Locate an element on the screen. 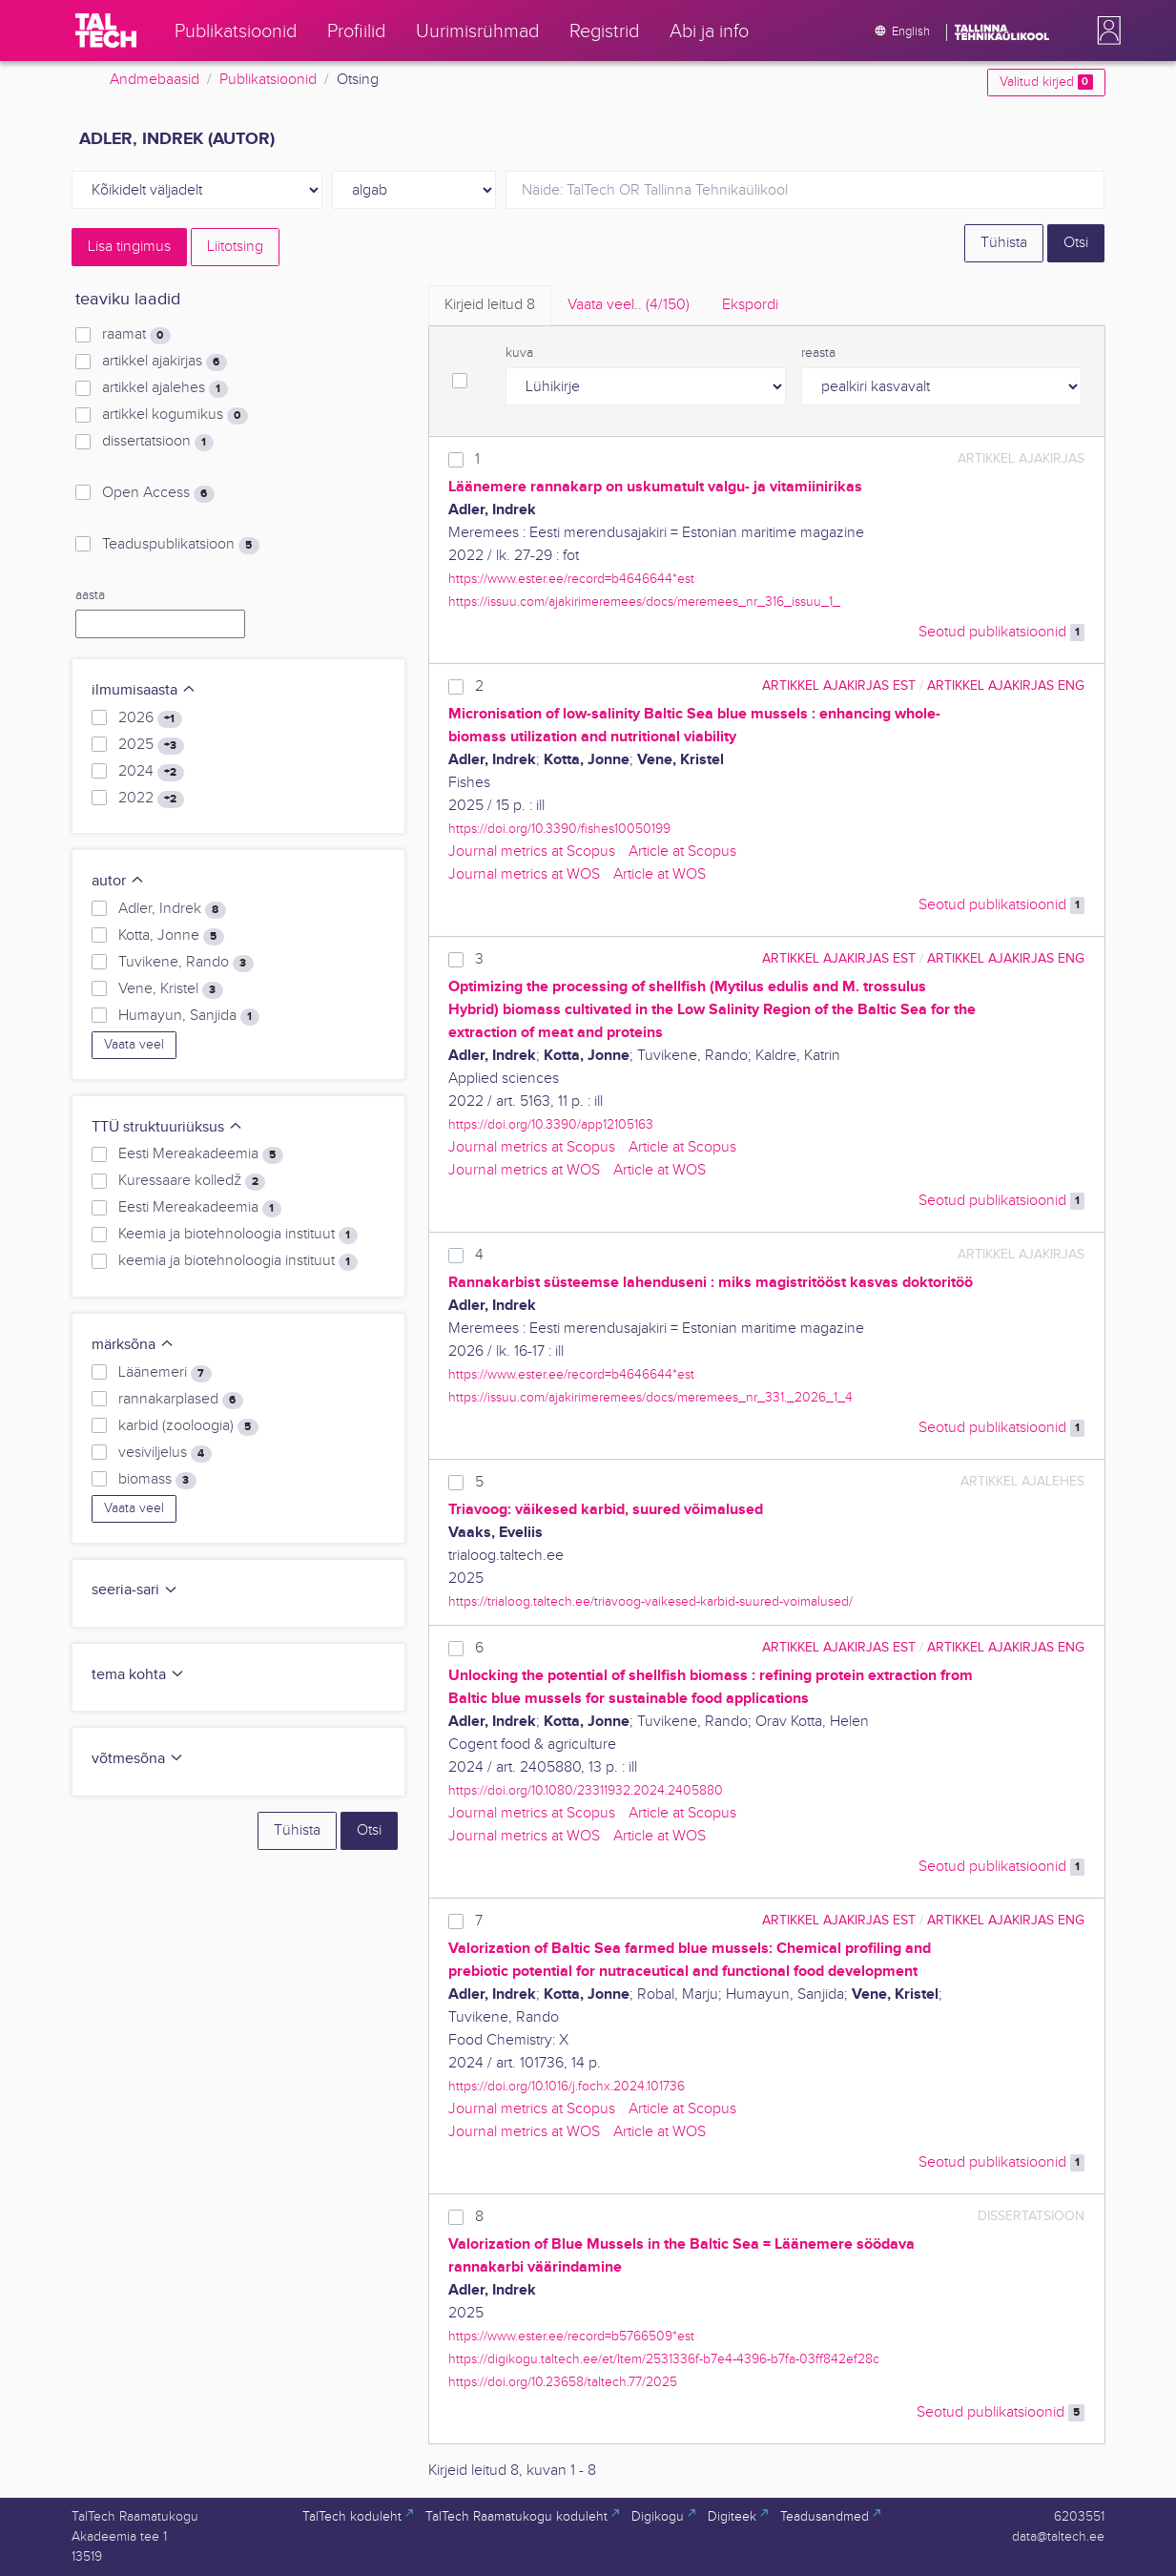  seeria-sari is located at coordinates (135, 1590).